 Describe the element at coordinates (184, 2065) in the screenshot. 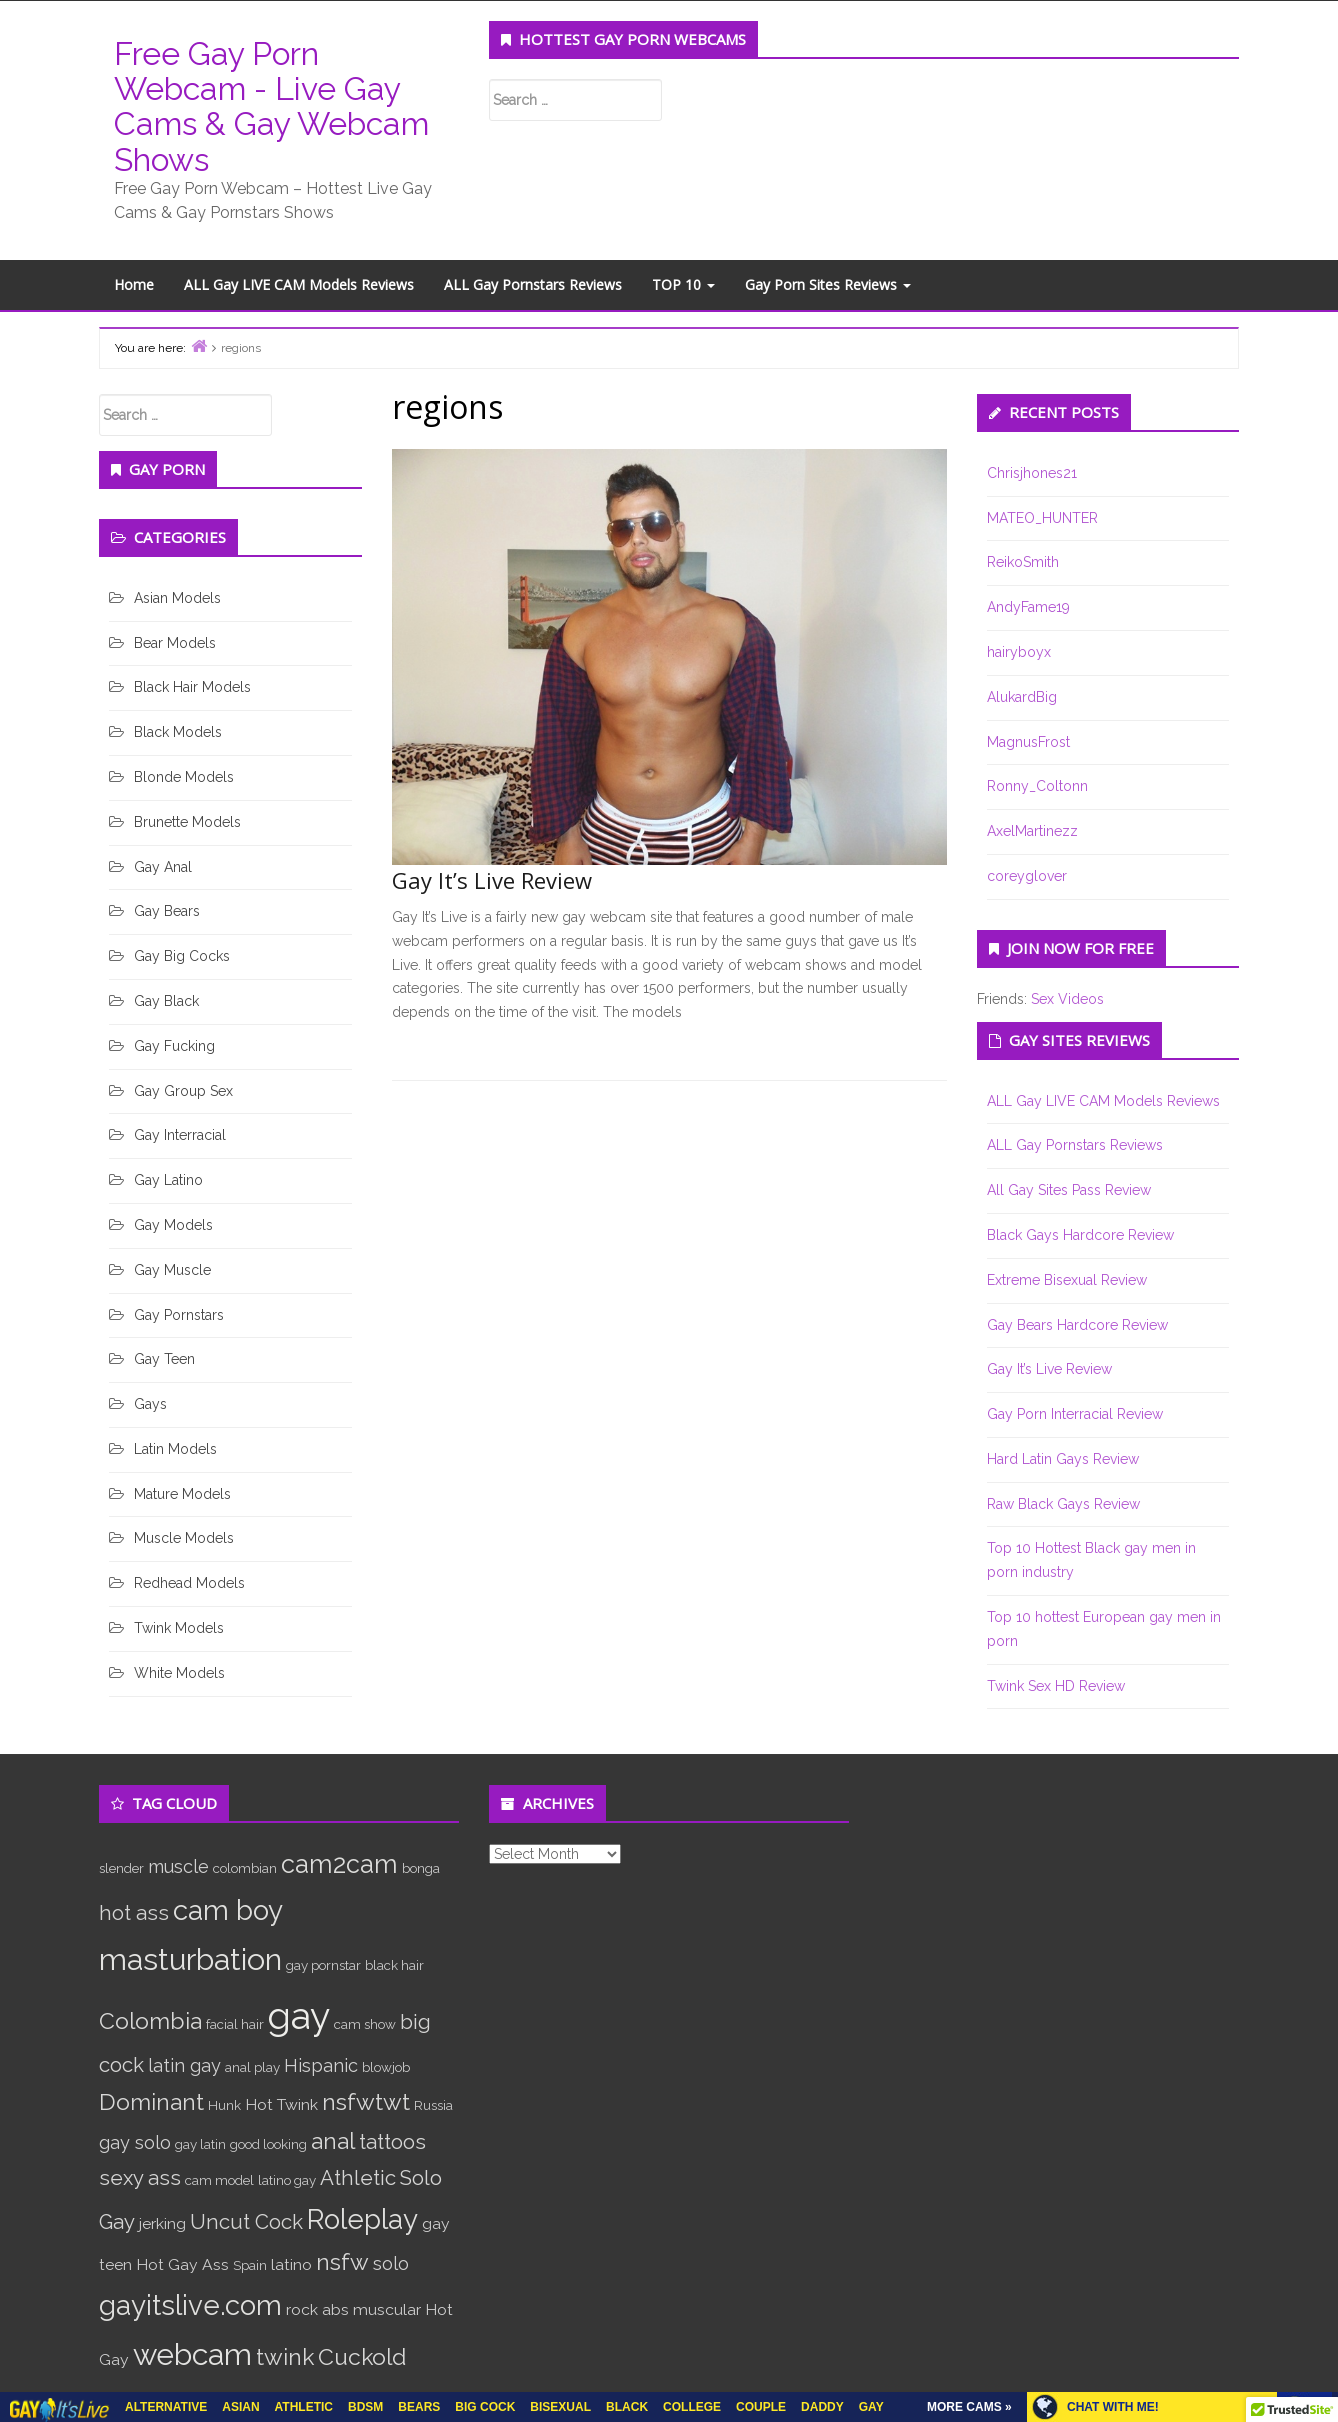

I see `latin gay` at that location.